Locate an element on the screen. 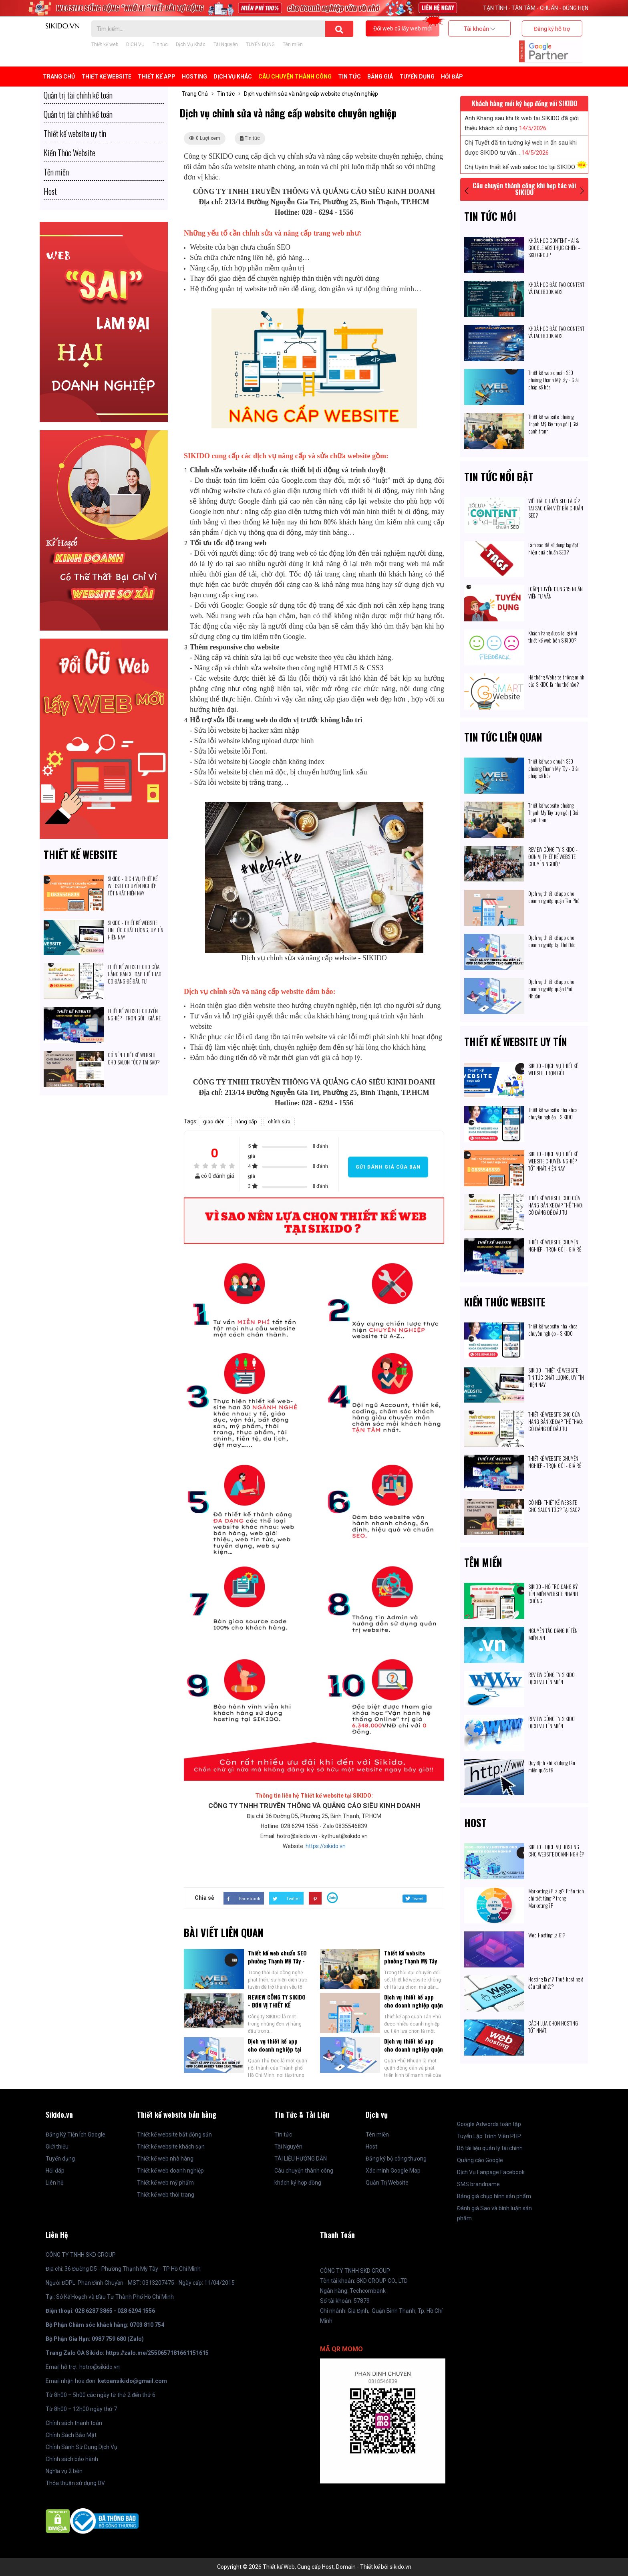 This screenshot has width=628, height=2576. Bảng giá chụp hình sản phẩm is located at coordinates (494, 2196).